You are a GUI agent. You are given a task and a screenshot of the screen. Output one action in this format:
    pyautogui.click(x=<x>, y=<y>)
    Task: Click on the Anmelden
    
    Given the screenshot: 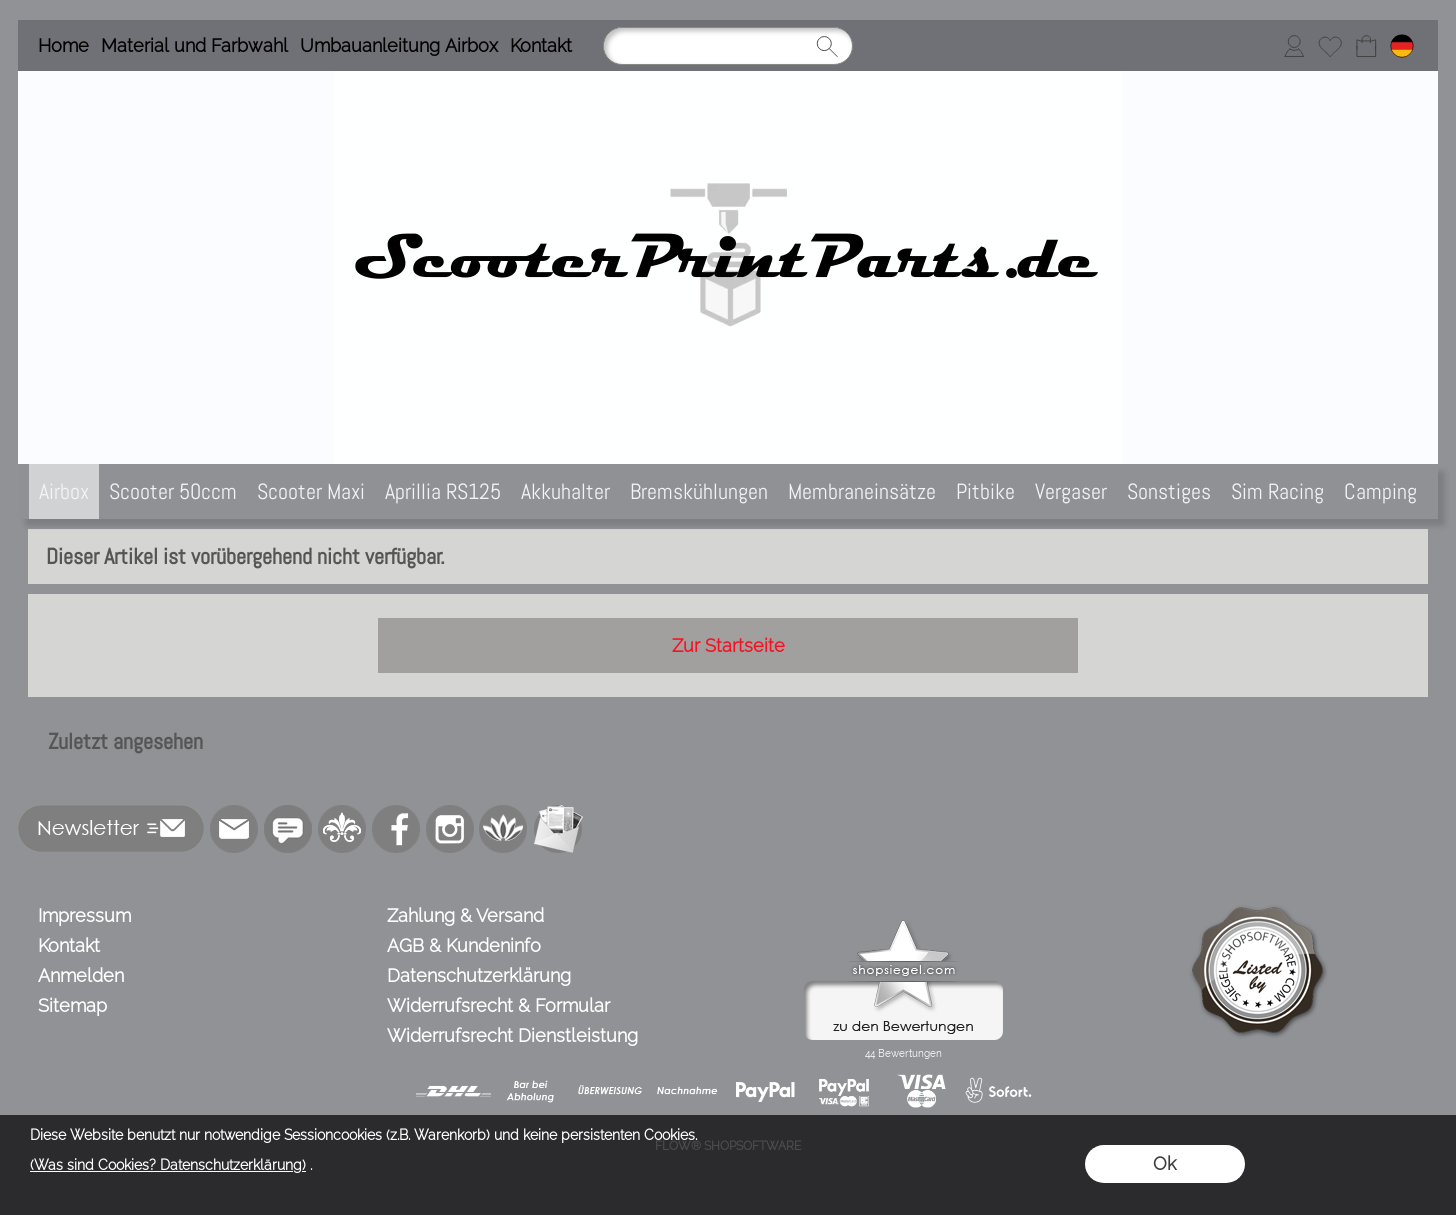 What is the action you would take?
    pyautogui.click(x=81, y=975)
    